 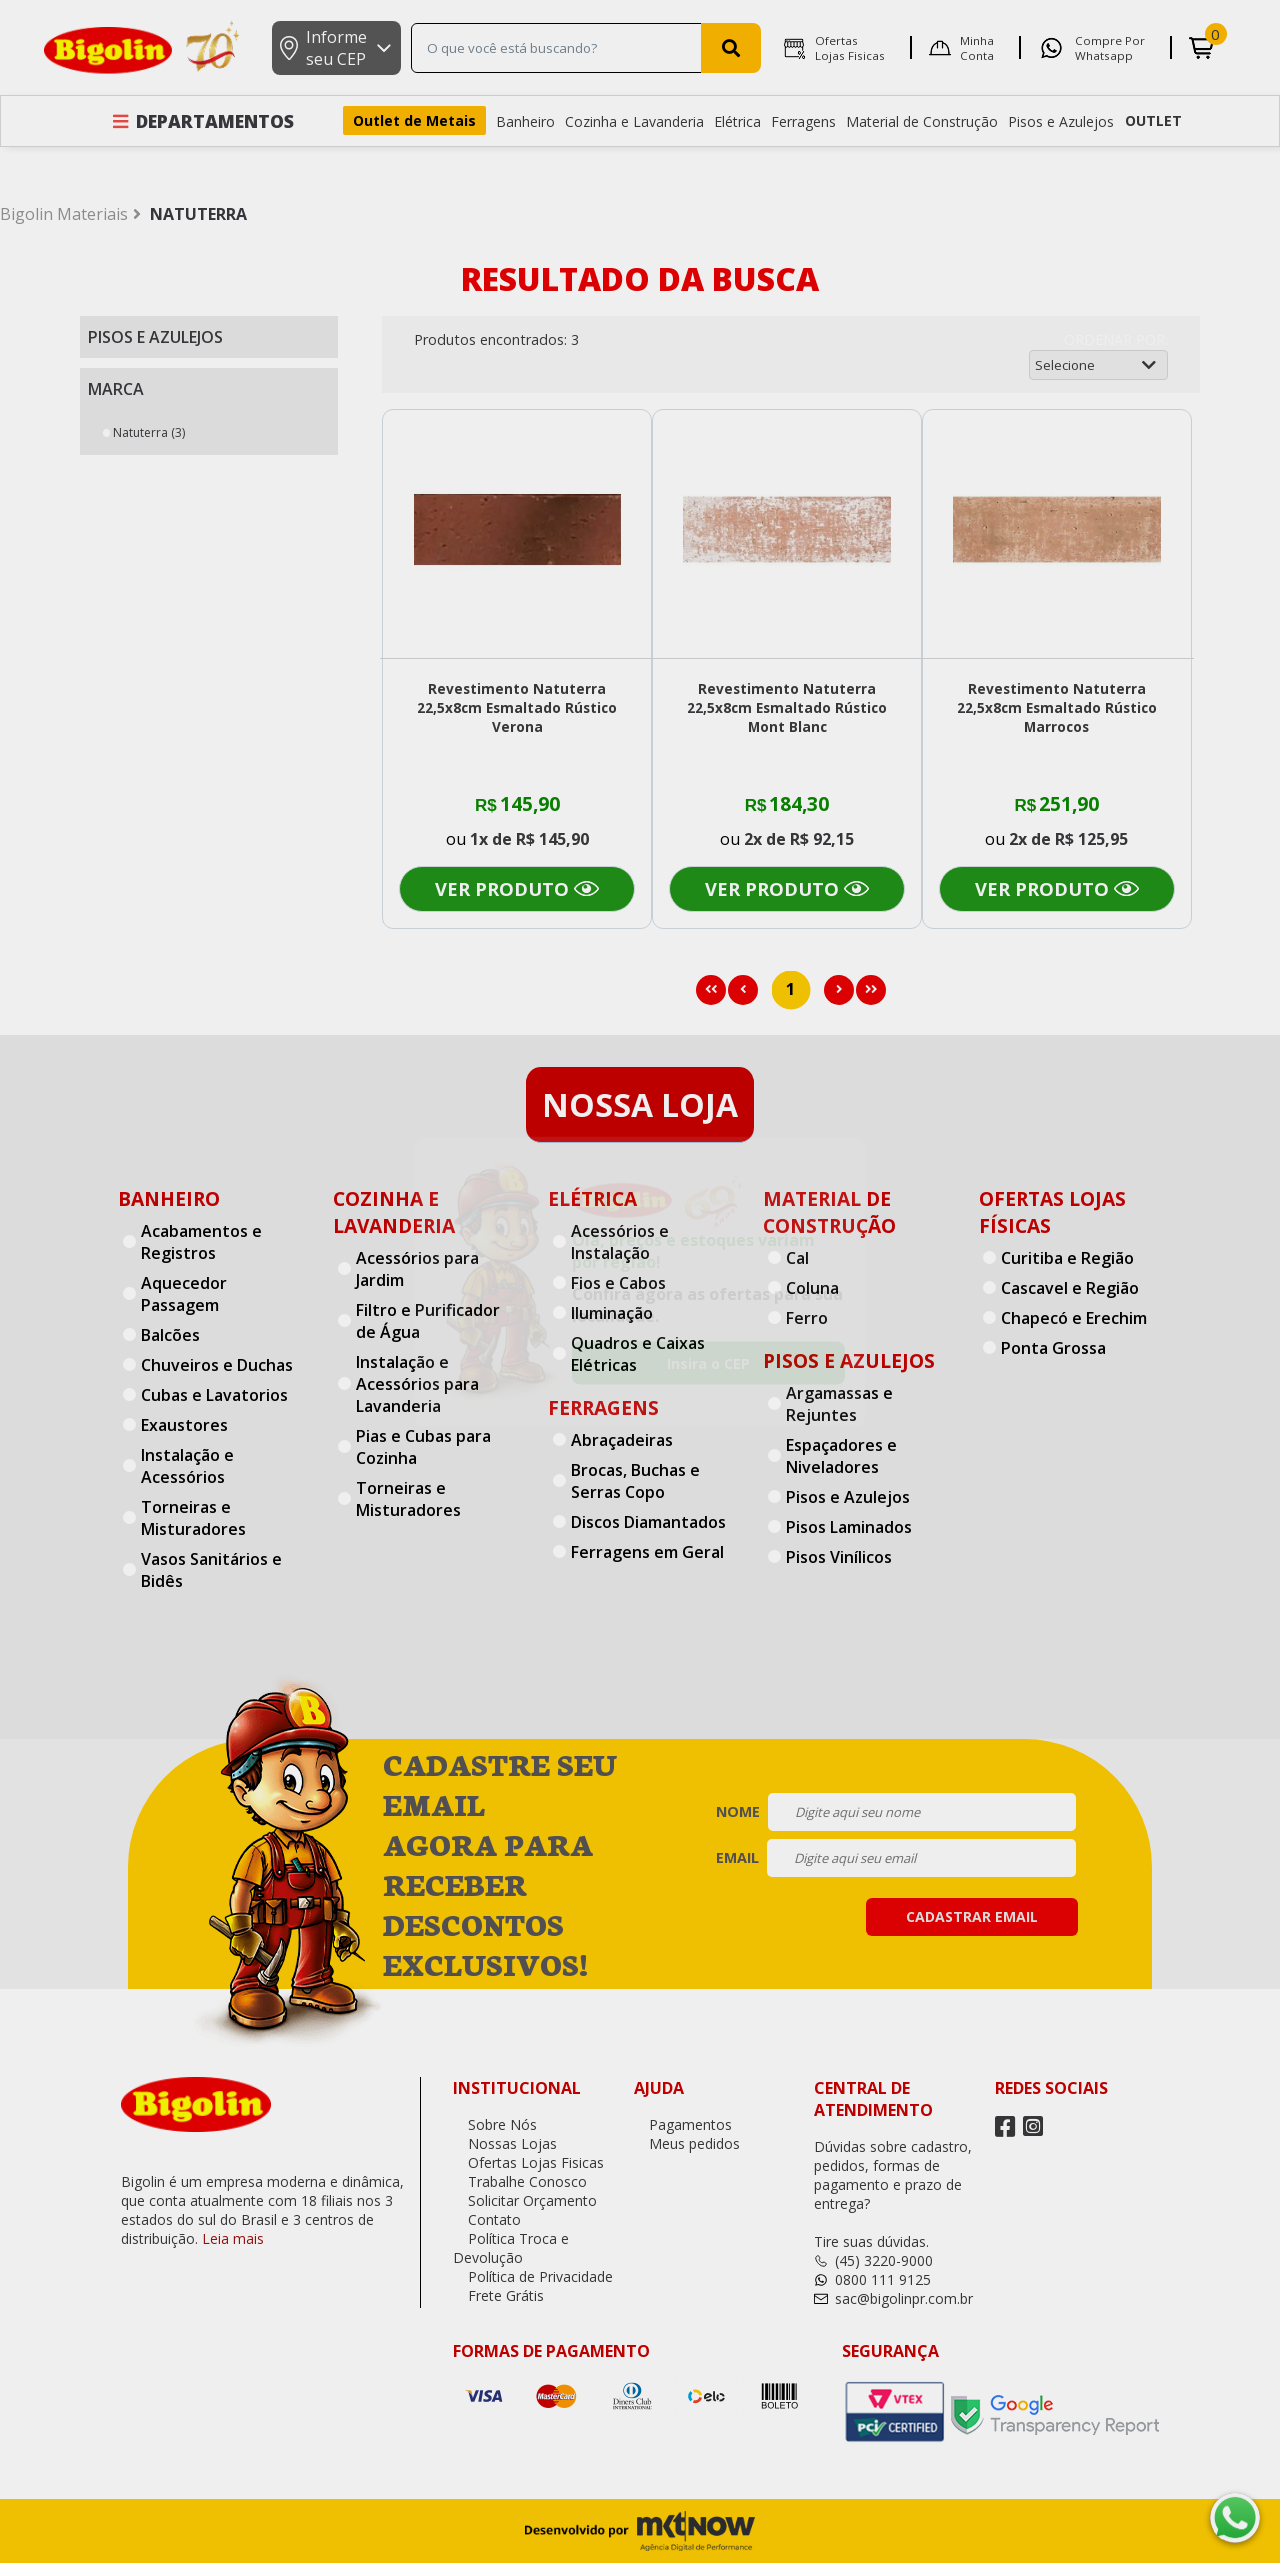 I want to click on Instalação e Acessórios, so click(x=187, y=1466).